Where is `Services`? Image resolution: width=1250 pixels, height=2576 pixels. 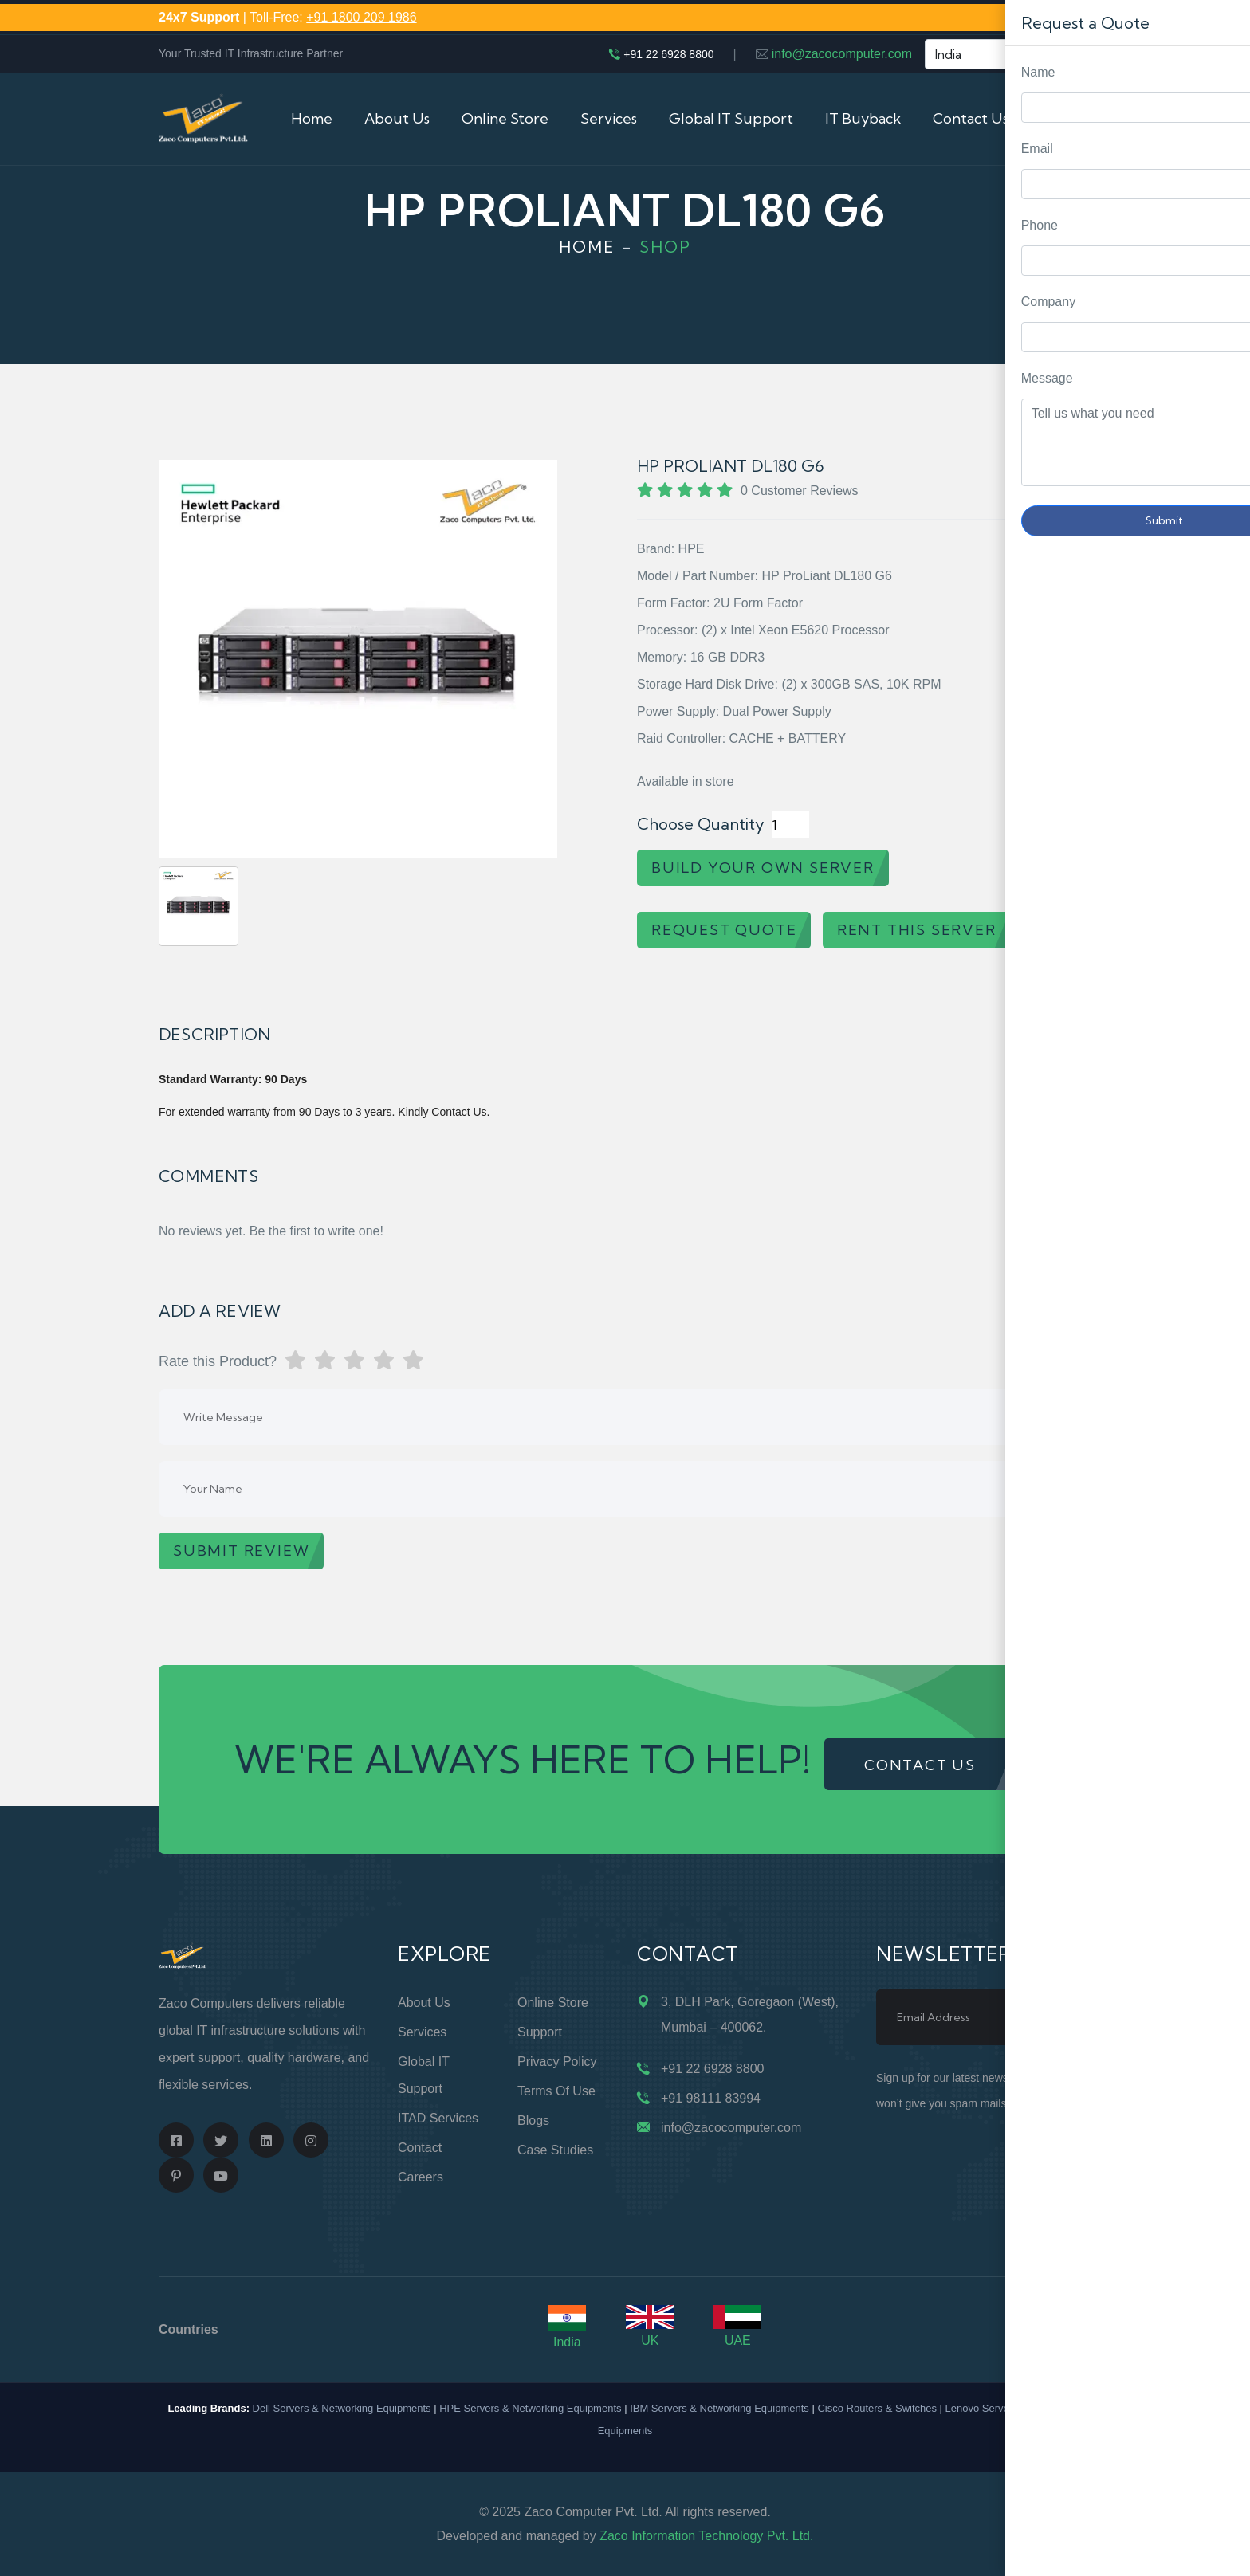
Services is located at coordinates (608, 118).